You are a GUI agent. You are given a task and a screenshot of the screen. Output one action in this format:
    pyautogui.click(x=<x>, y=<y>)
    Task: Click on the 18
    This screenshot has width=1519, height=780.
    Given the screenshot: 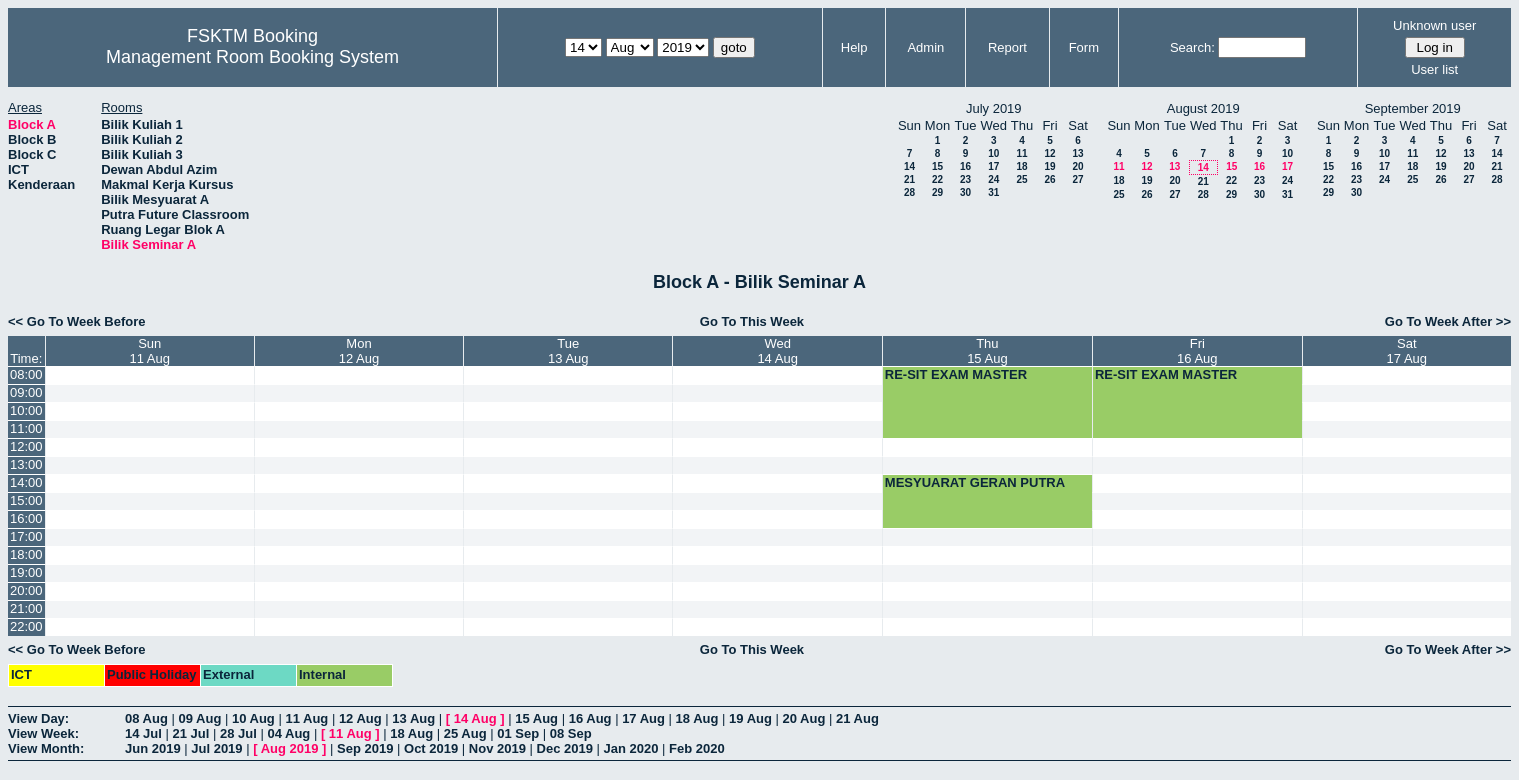 What is the action you would take?
    pyautogui.click(x=1021, y=166)
    